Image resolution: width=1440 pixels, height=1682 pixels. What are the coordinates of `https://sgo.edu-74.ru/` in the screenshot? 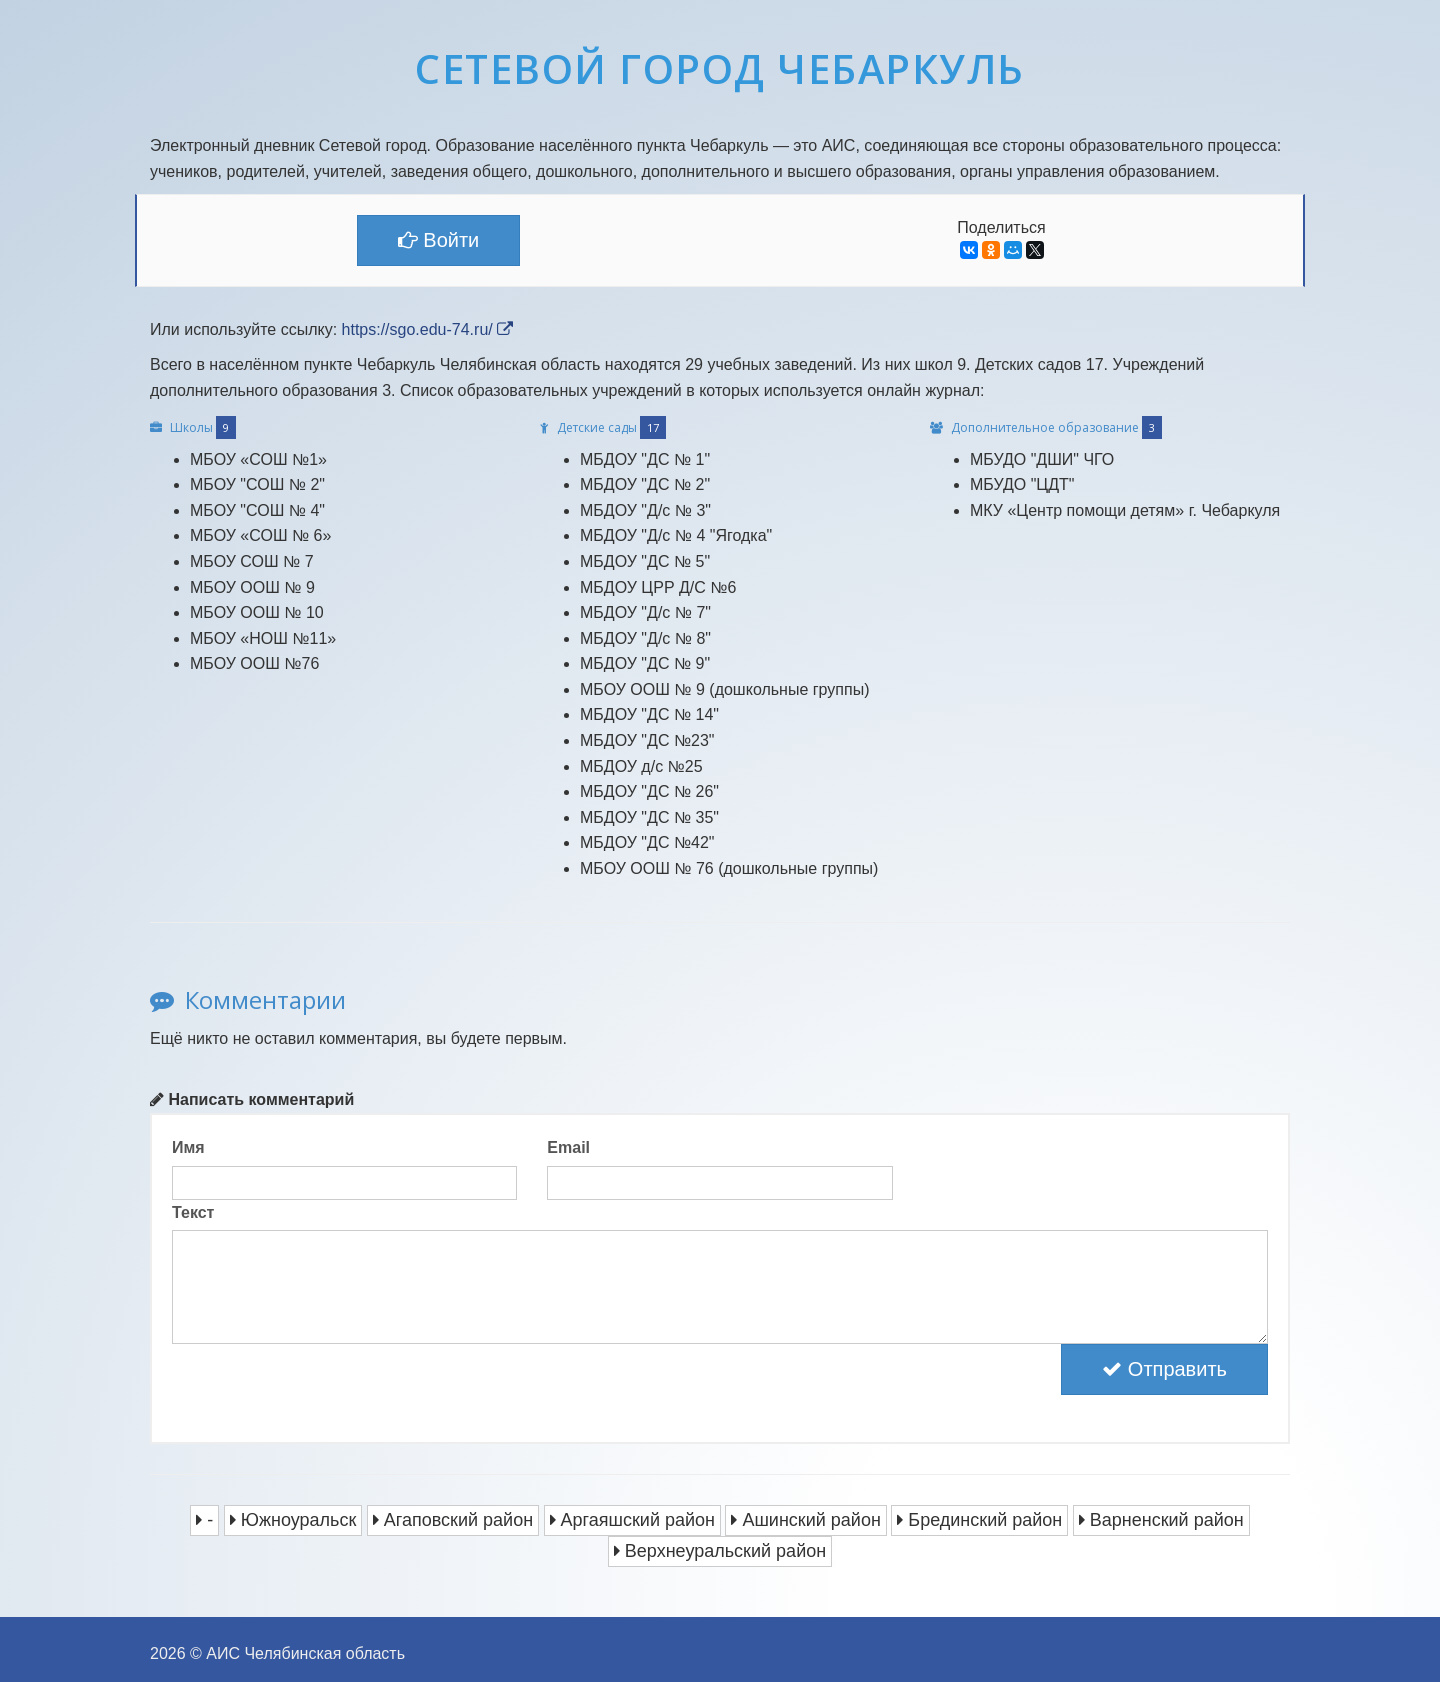 It's located at (428, 329).